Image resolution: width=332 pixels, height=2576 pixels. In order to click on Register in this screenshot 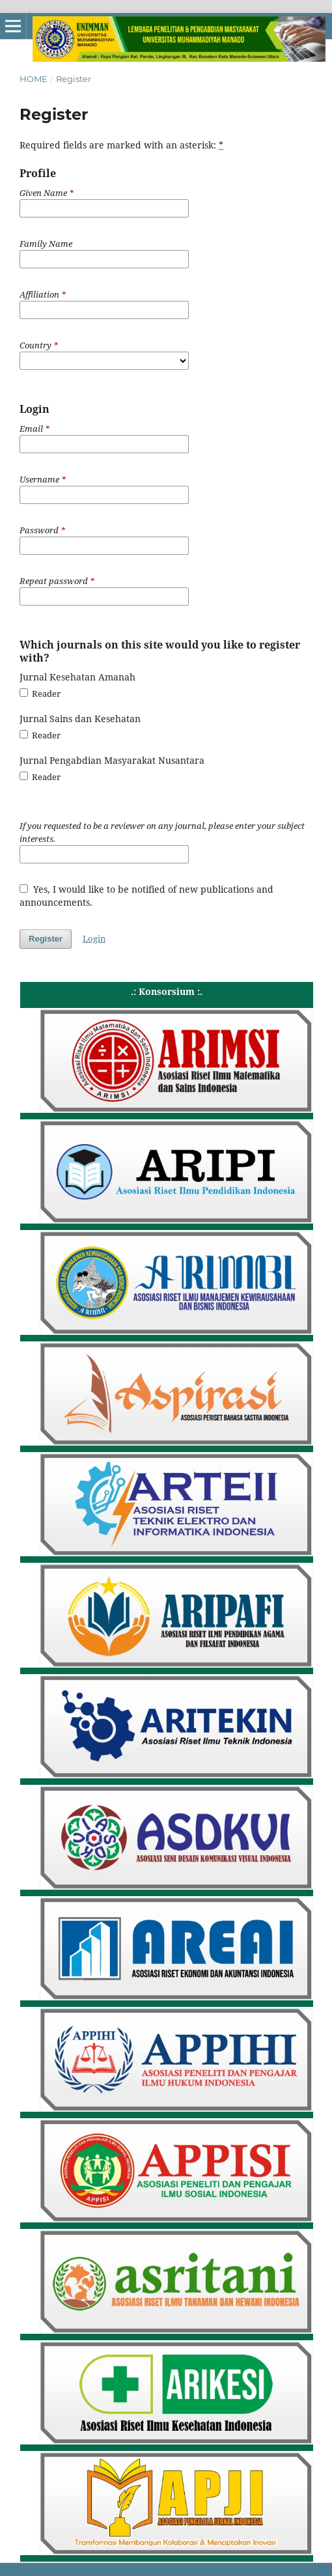, I will do `click(45, 939)`.